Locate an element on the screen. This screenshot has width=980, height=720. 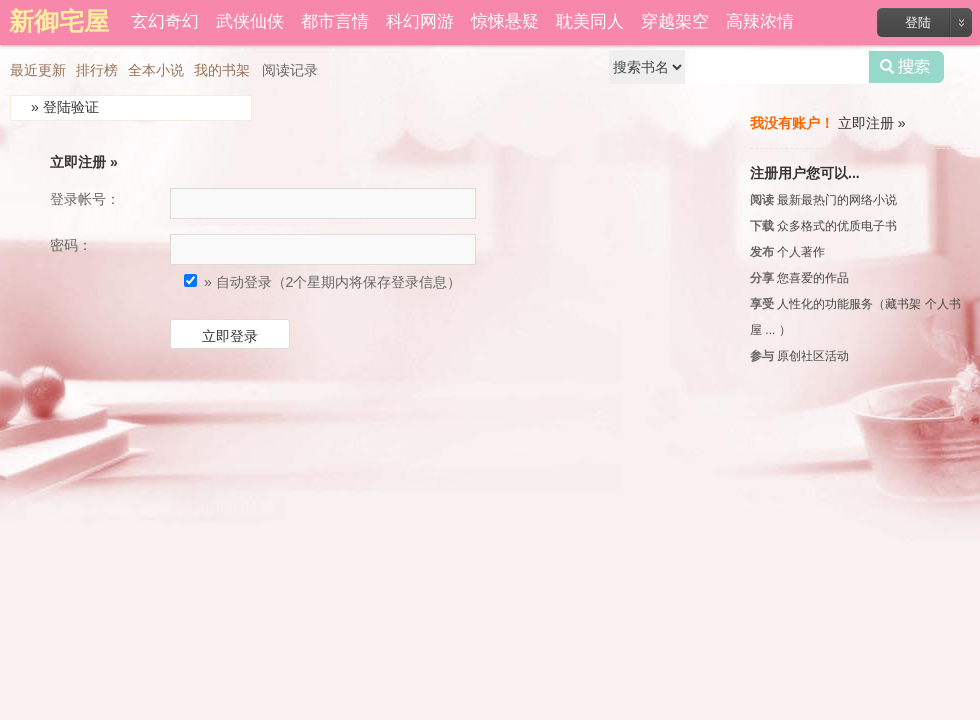
搜索 is located at coordinates (906, 67).